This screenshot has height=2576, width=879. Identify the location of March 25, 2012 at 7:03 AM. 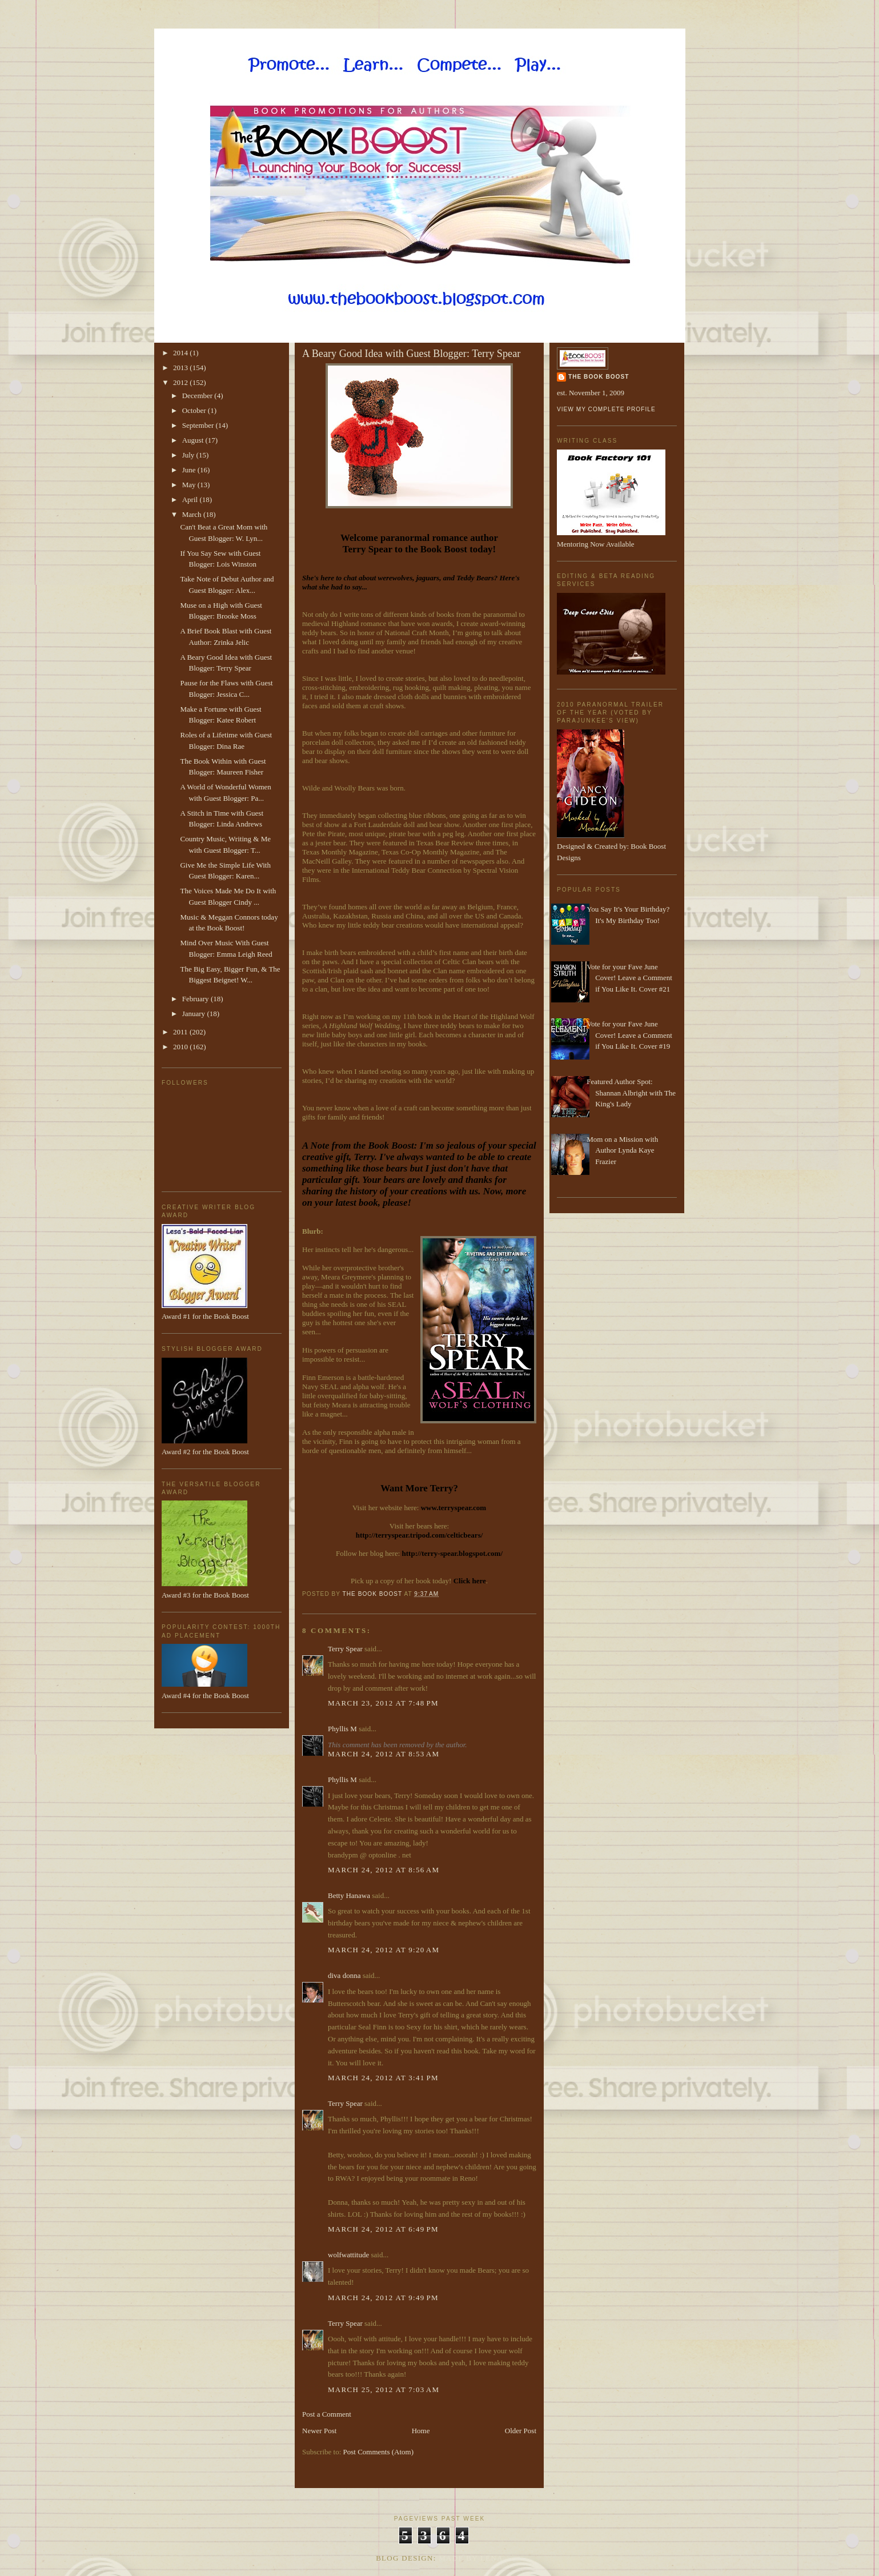
(383, 2389).